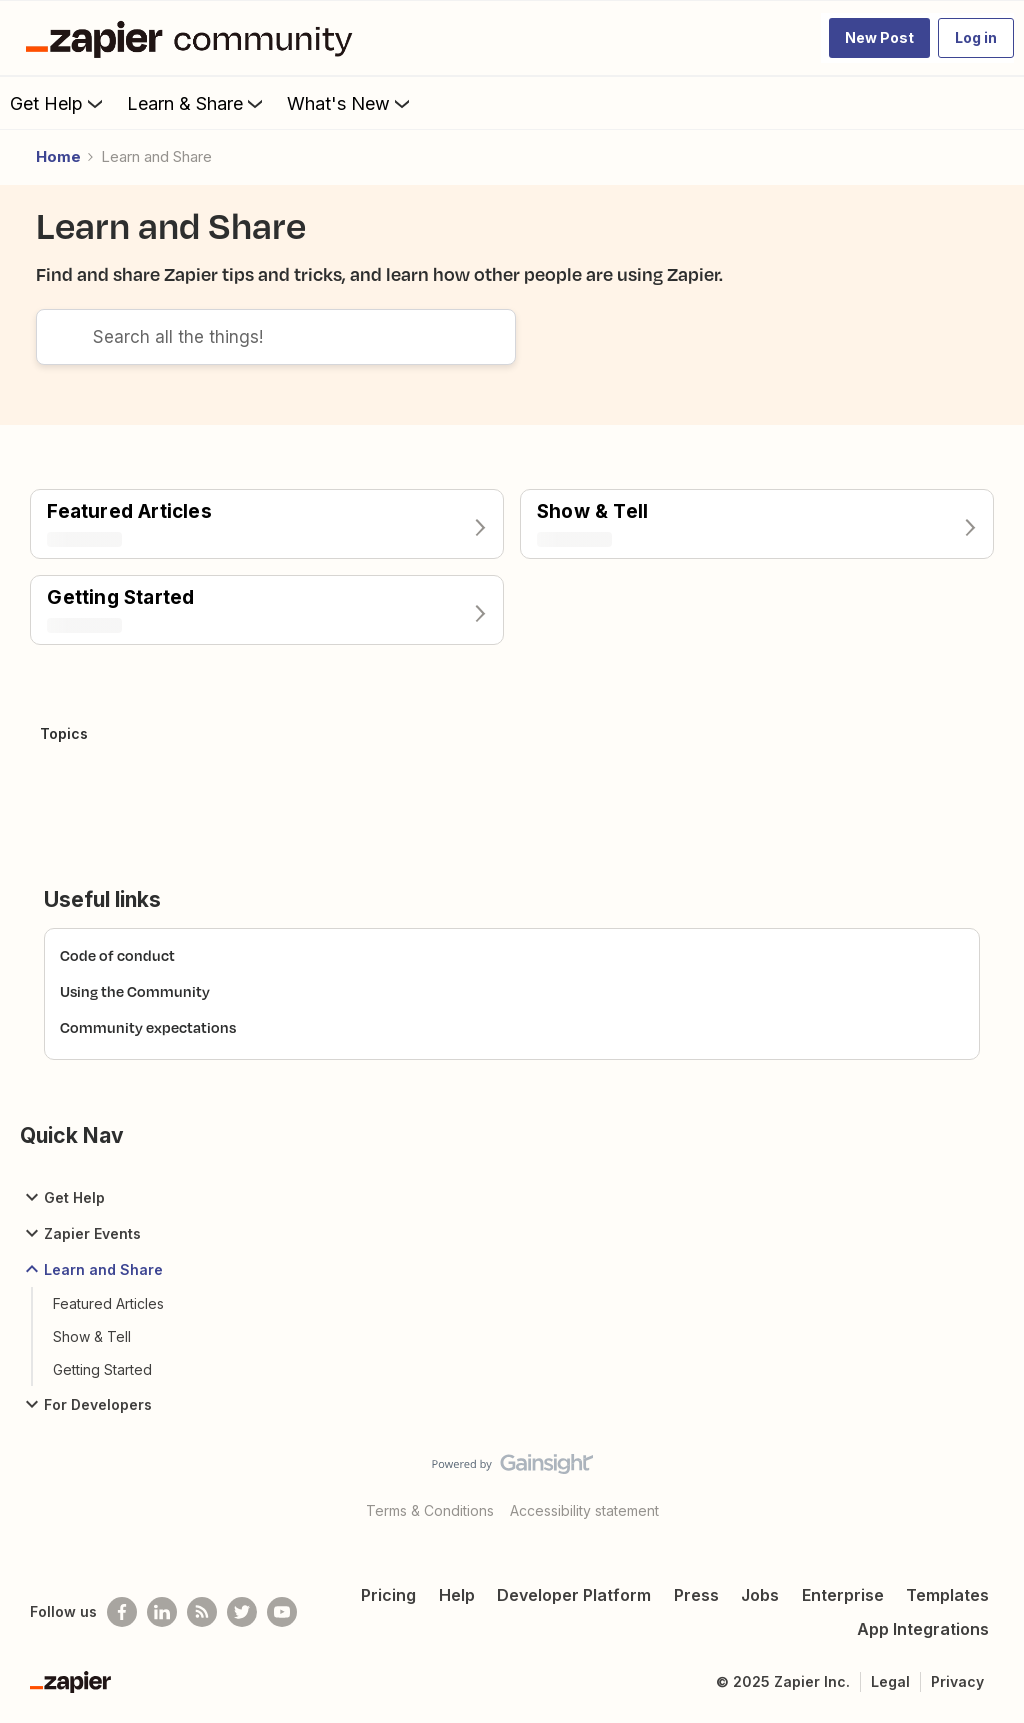 This screenshot has width=1024, height=1723. I want to click on For Developers, so click(86, 1404).